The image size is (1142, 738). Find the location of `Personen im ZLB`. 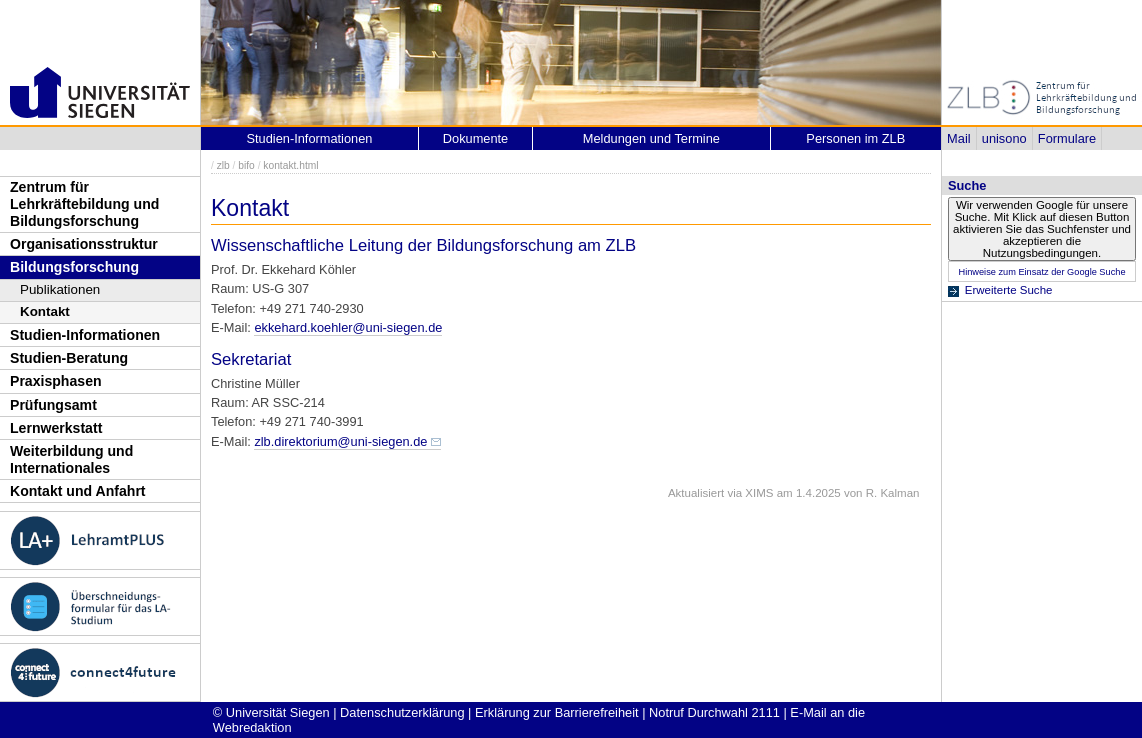

Personen im ZLB is located at coordinates (855, 138).